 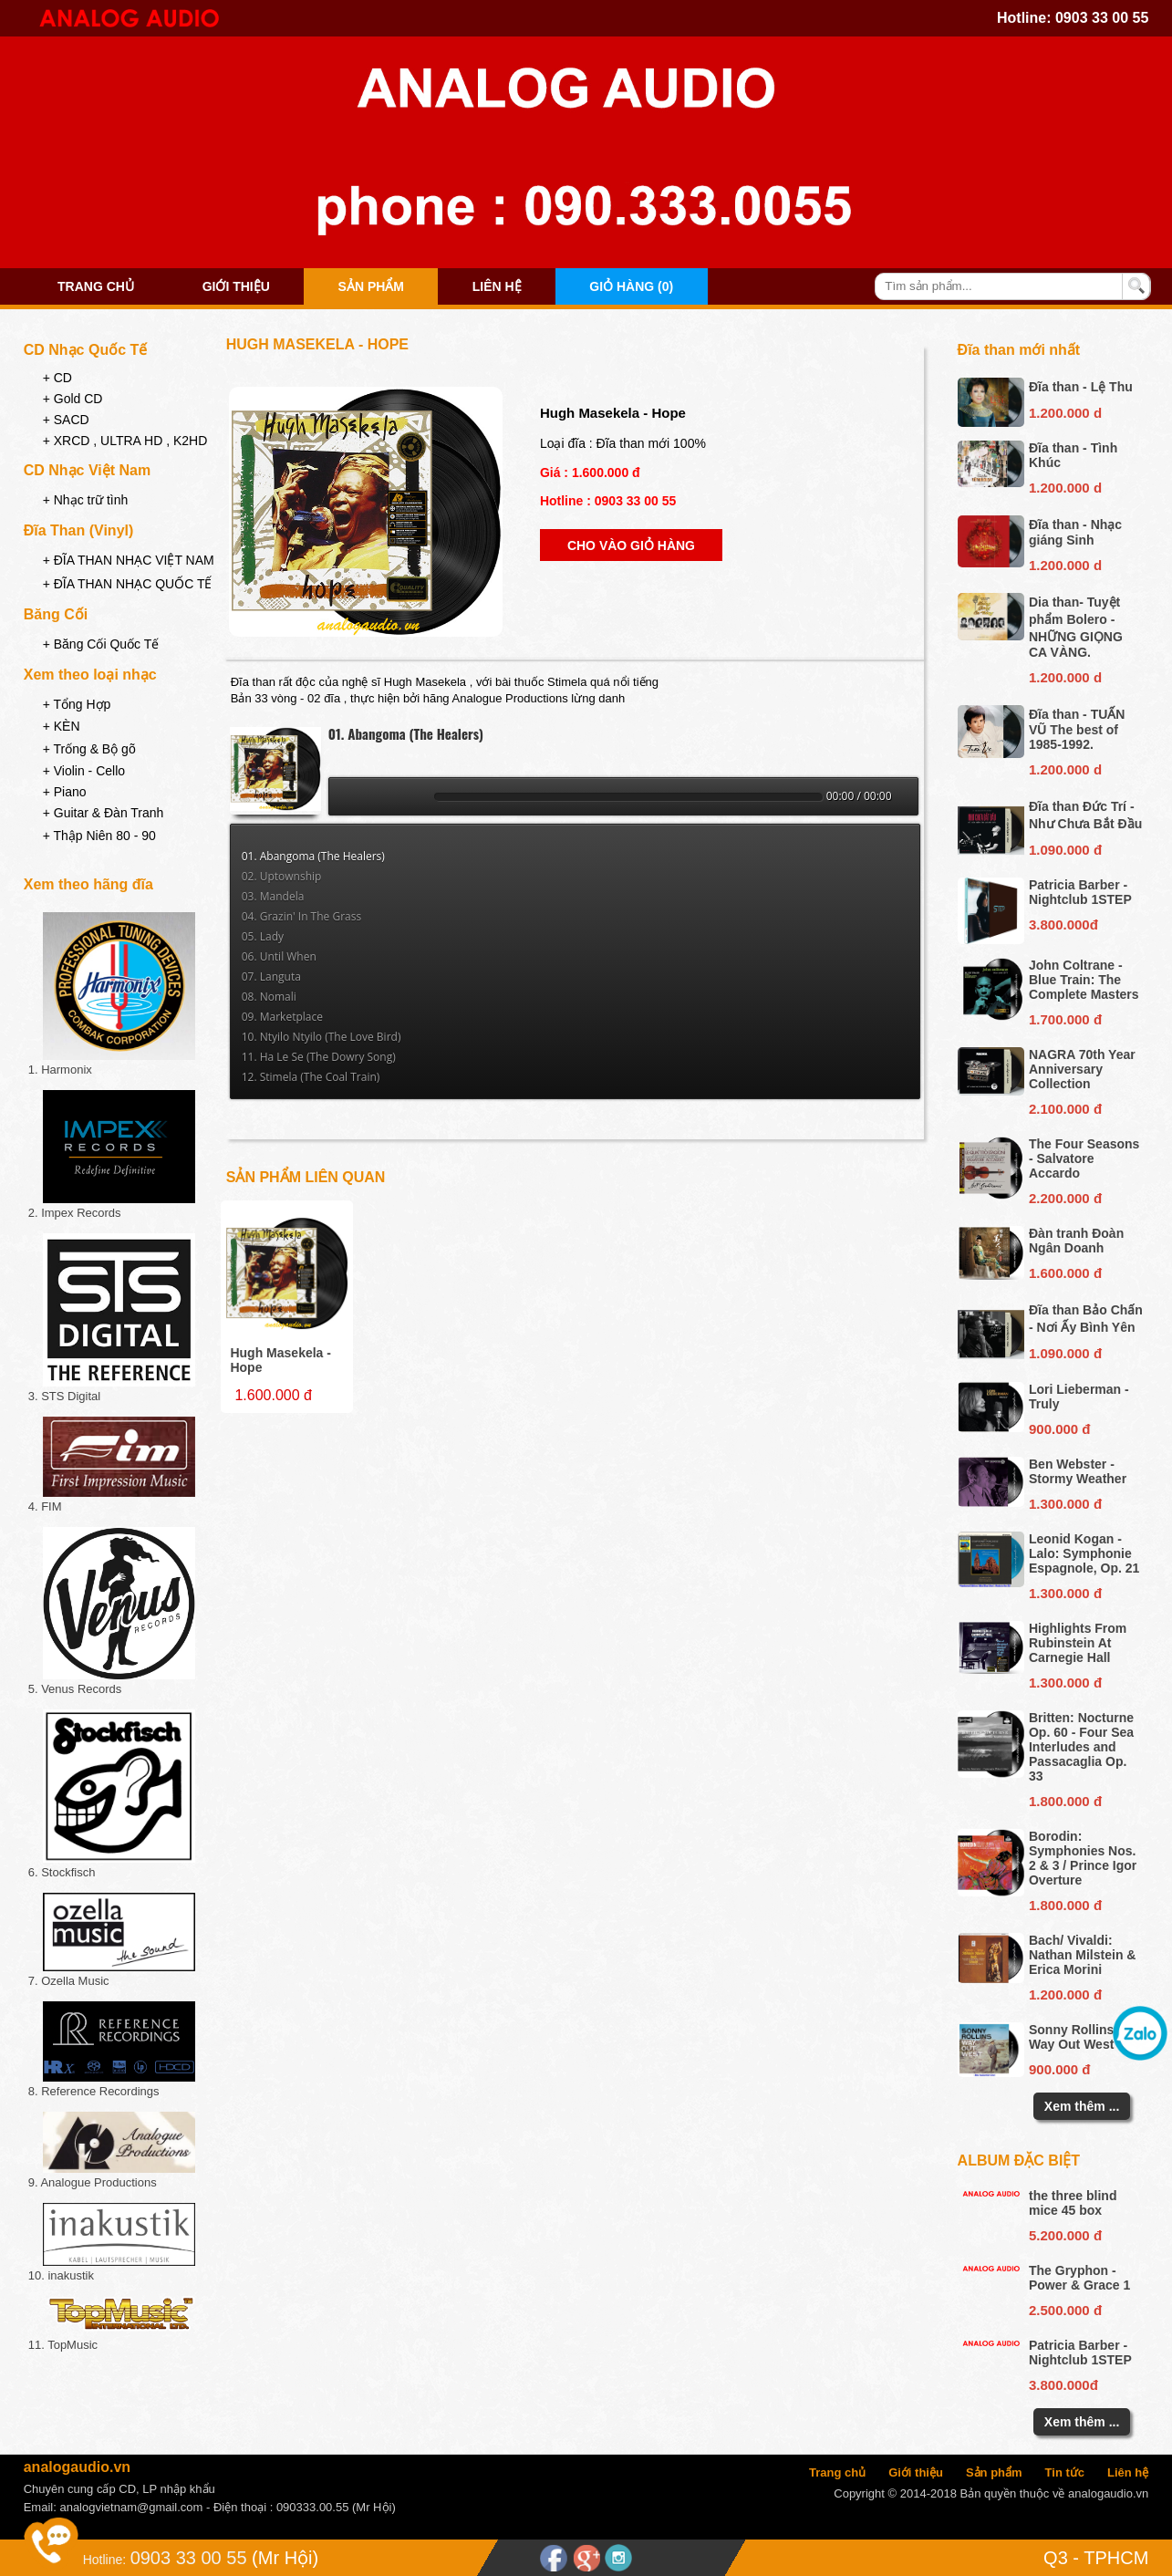 I want to click on 3.800.000đ, so click(x=1063, y=924).